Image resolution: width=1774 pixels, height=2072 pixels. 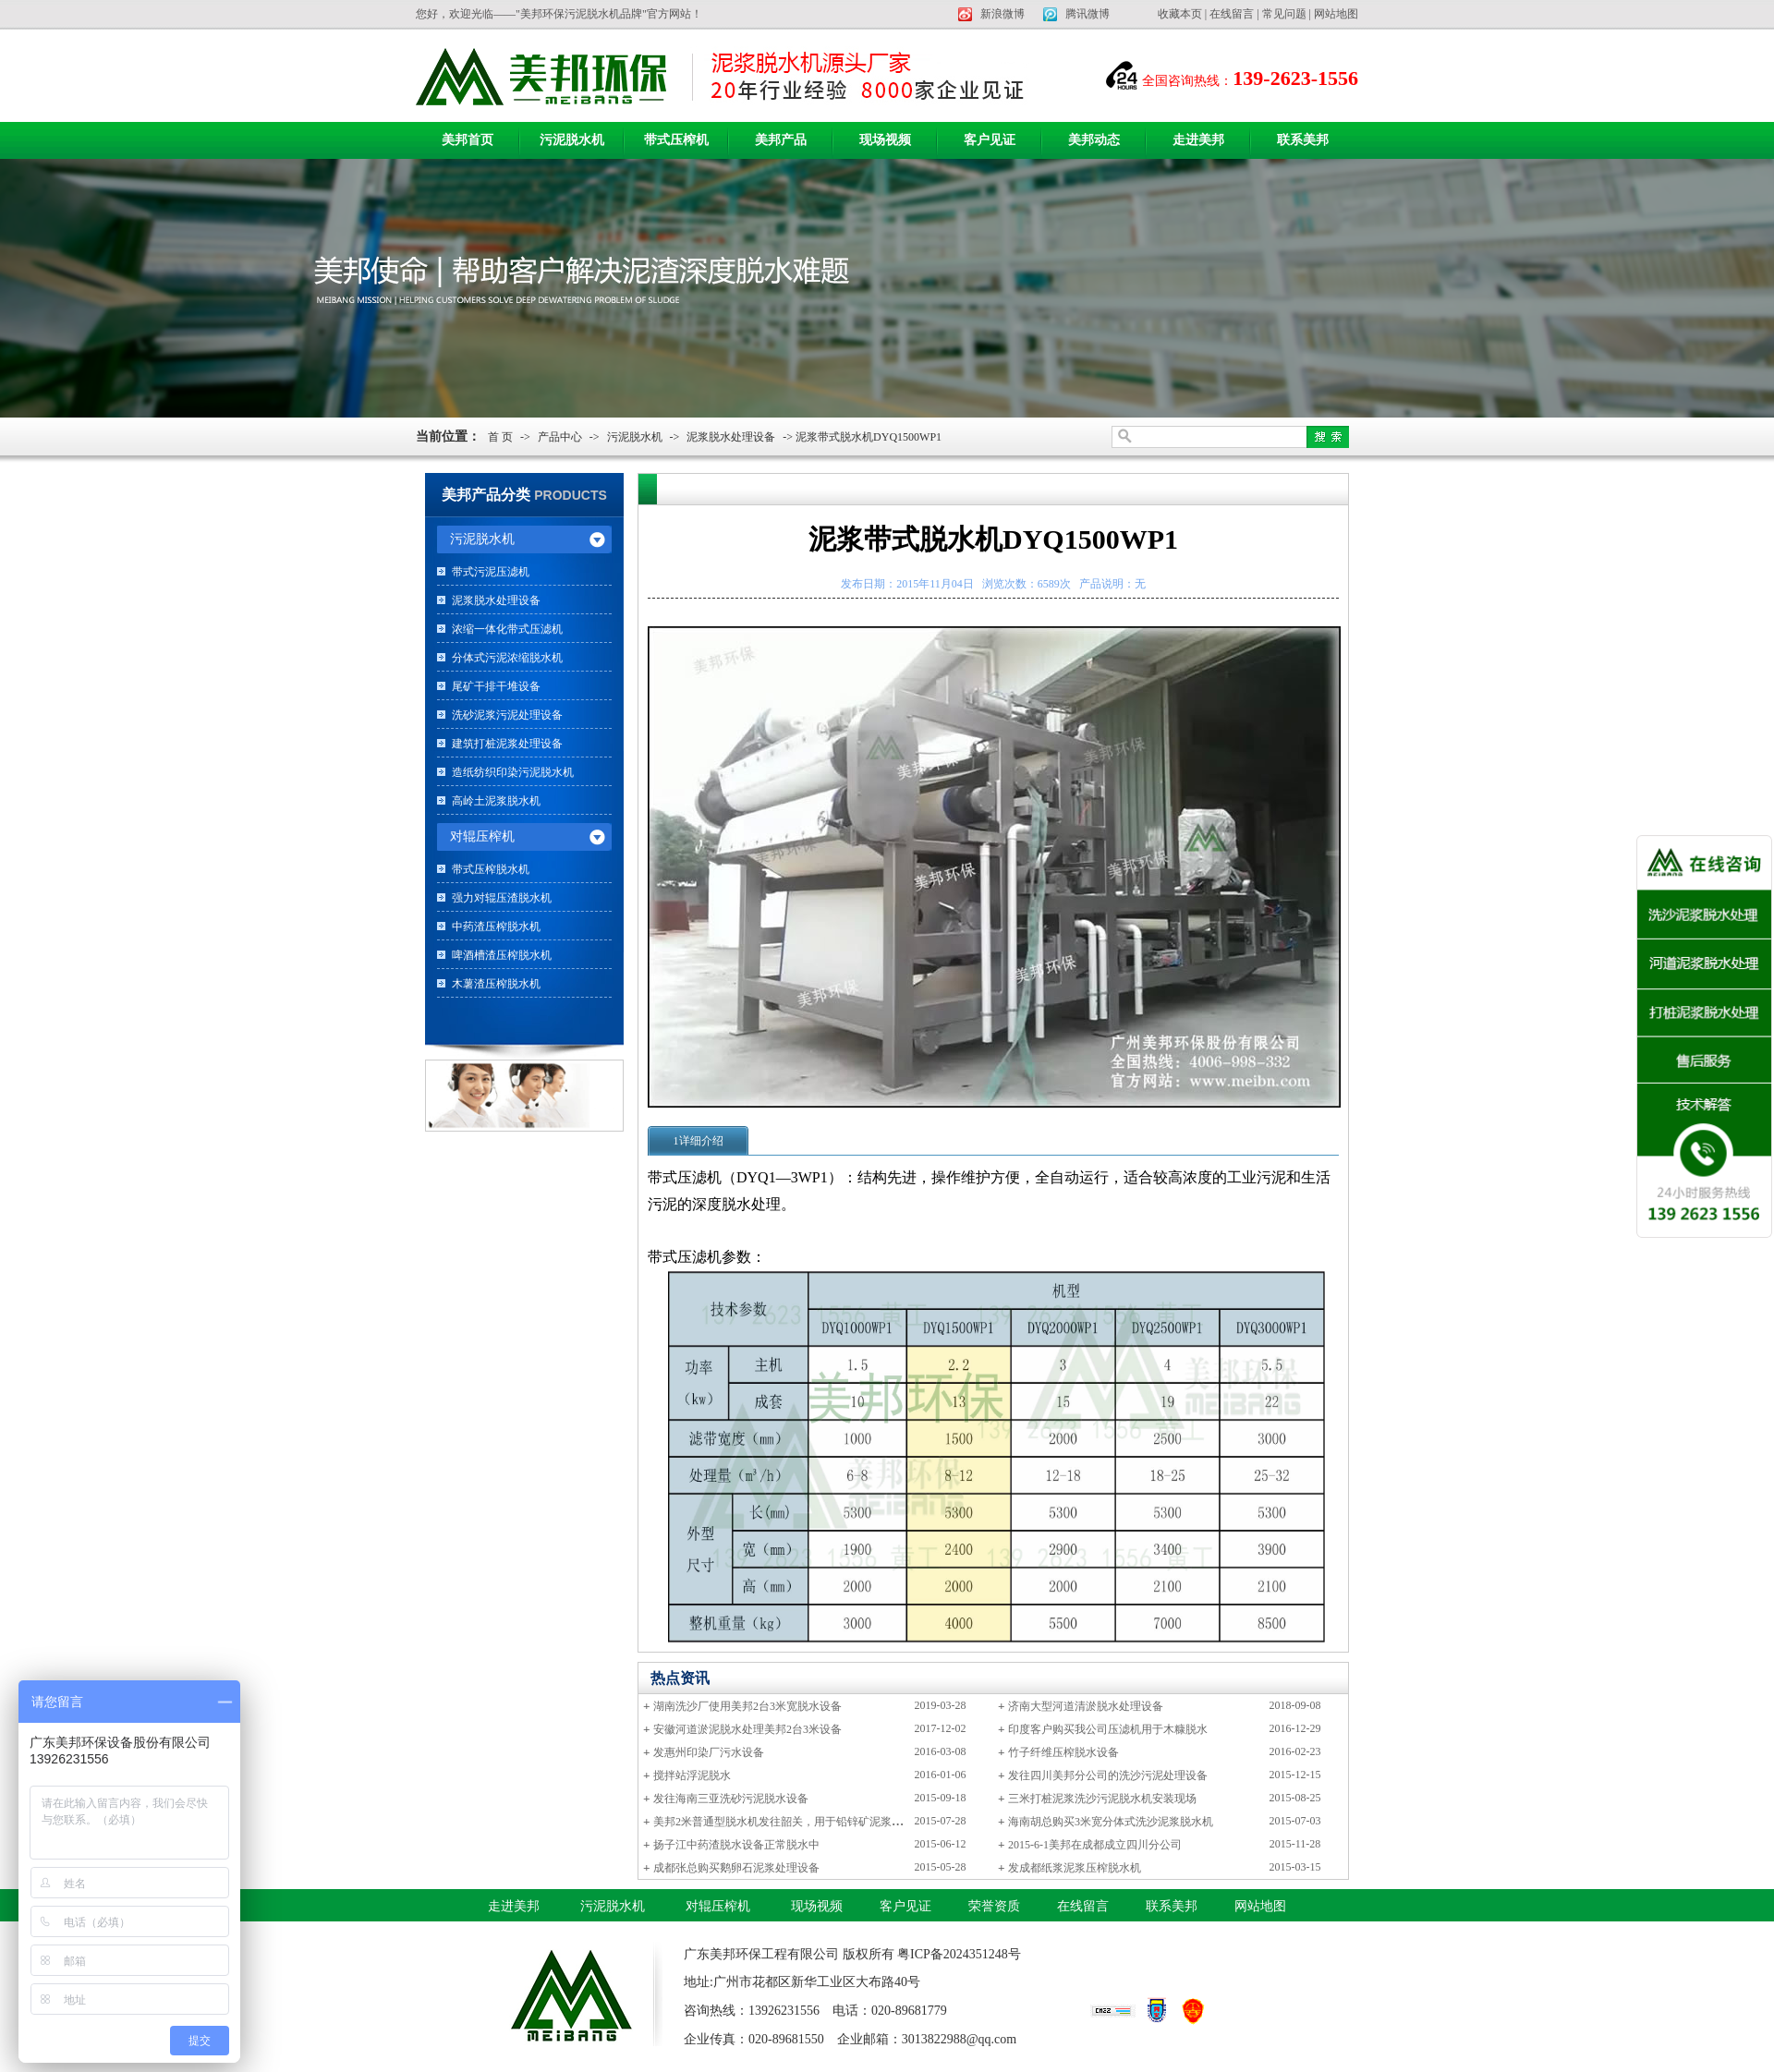 What do you see at coordinates (507, 629) in the screenshot?
I see `浓缩一体化带式压滤机` at bounding box center [507, 629].